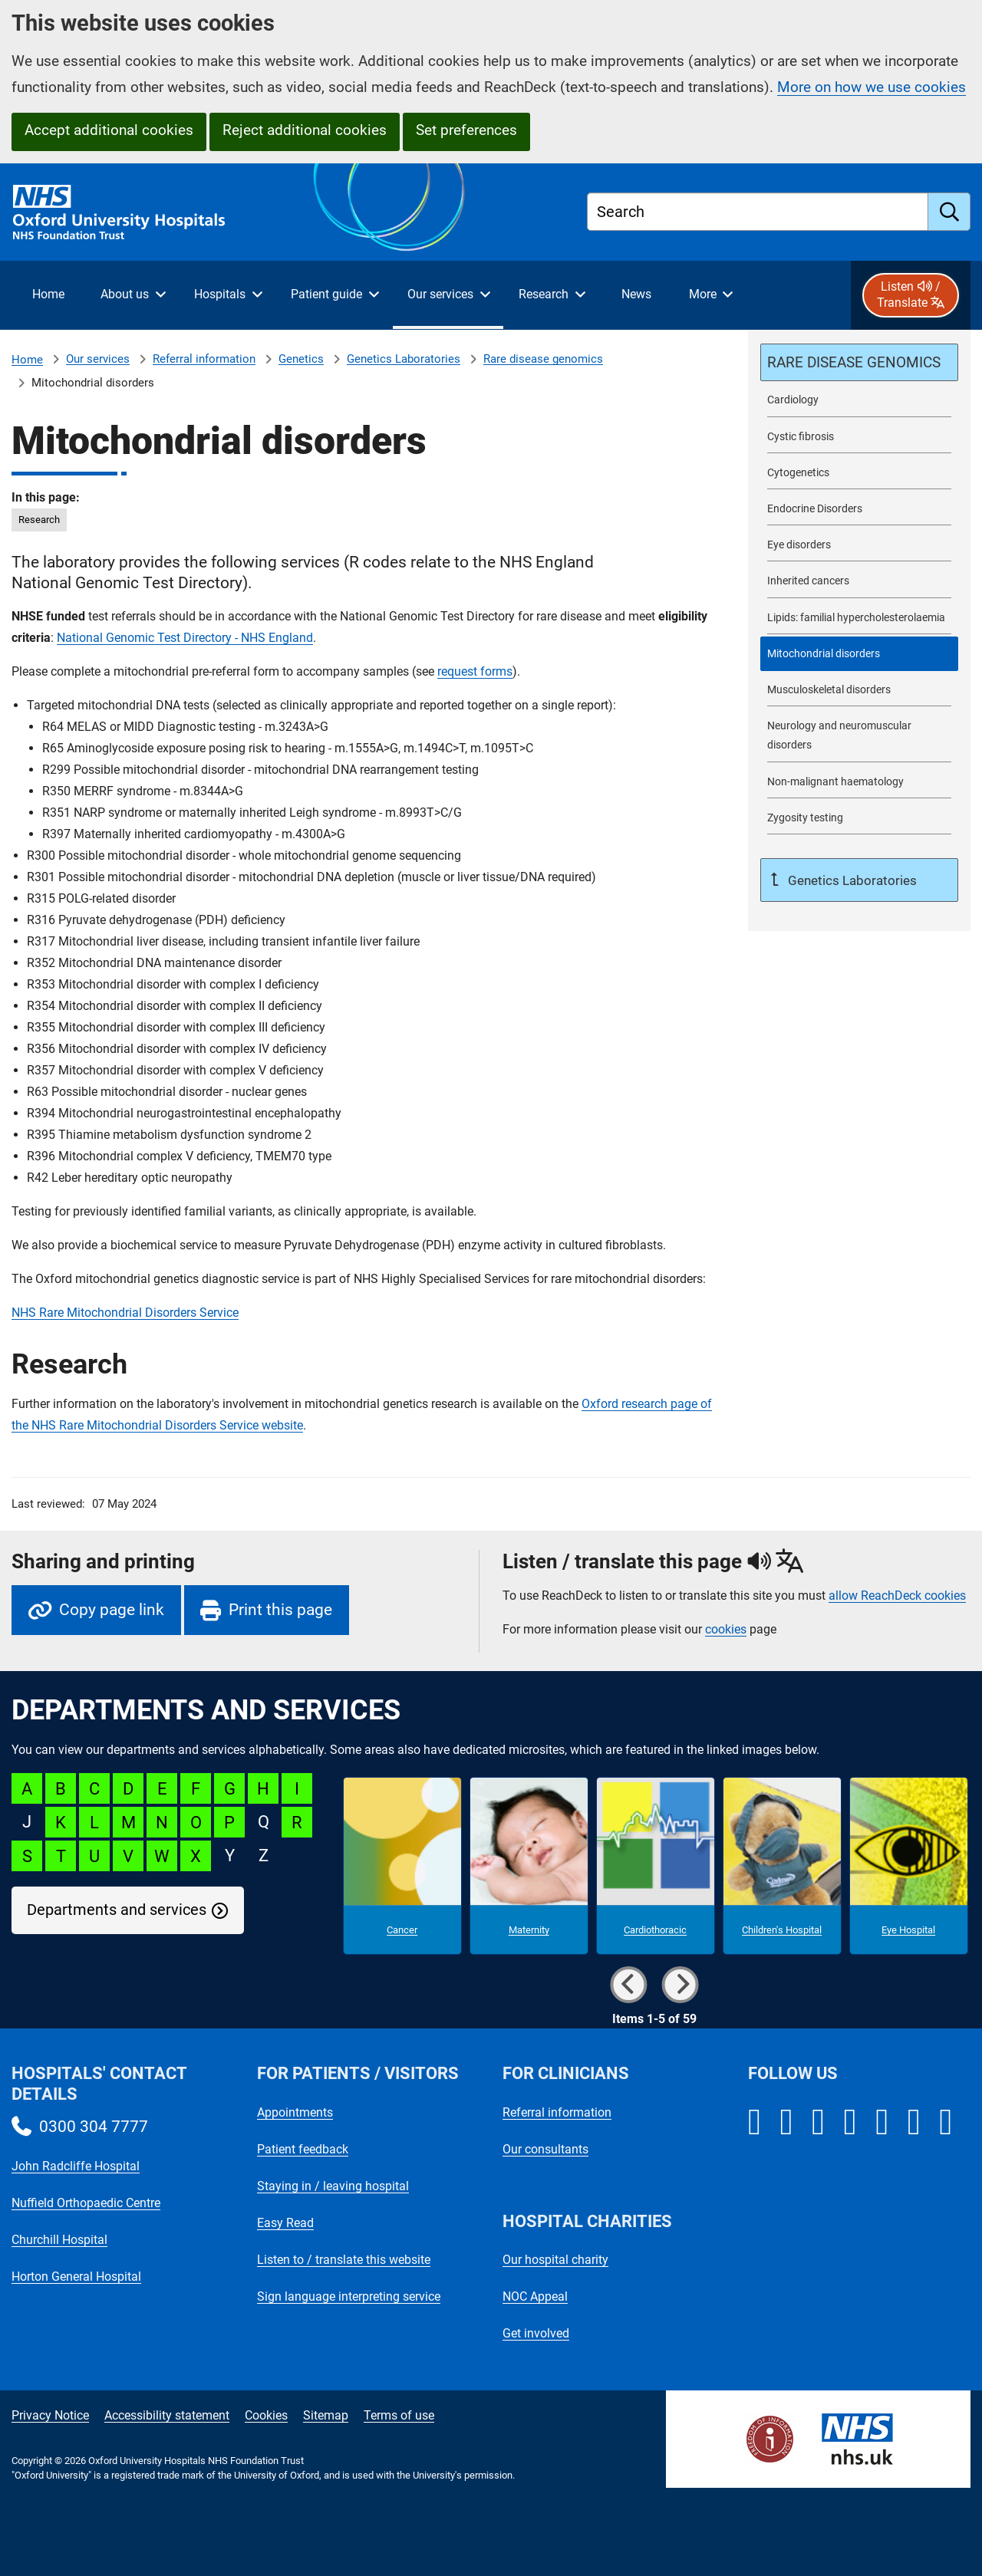  Describe the element at coordinates (343, 2259) in the screenshot. I see `Listen to / translate this website` at that location.